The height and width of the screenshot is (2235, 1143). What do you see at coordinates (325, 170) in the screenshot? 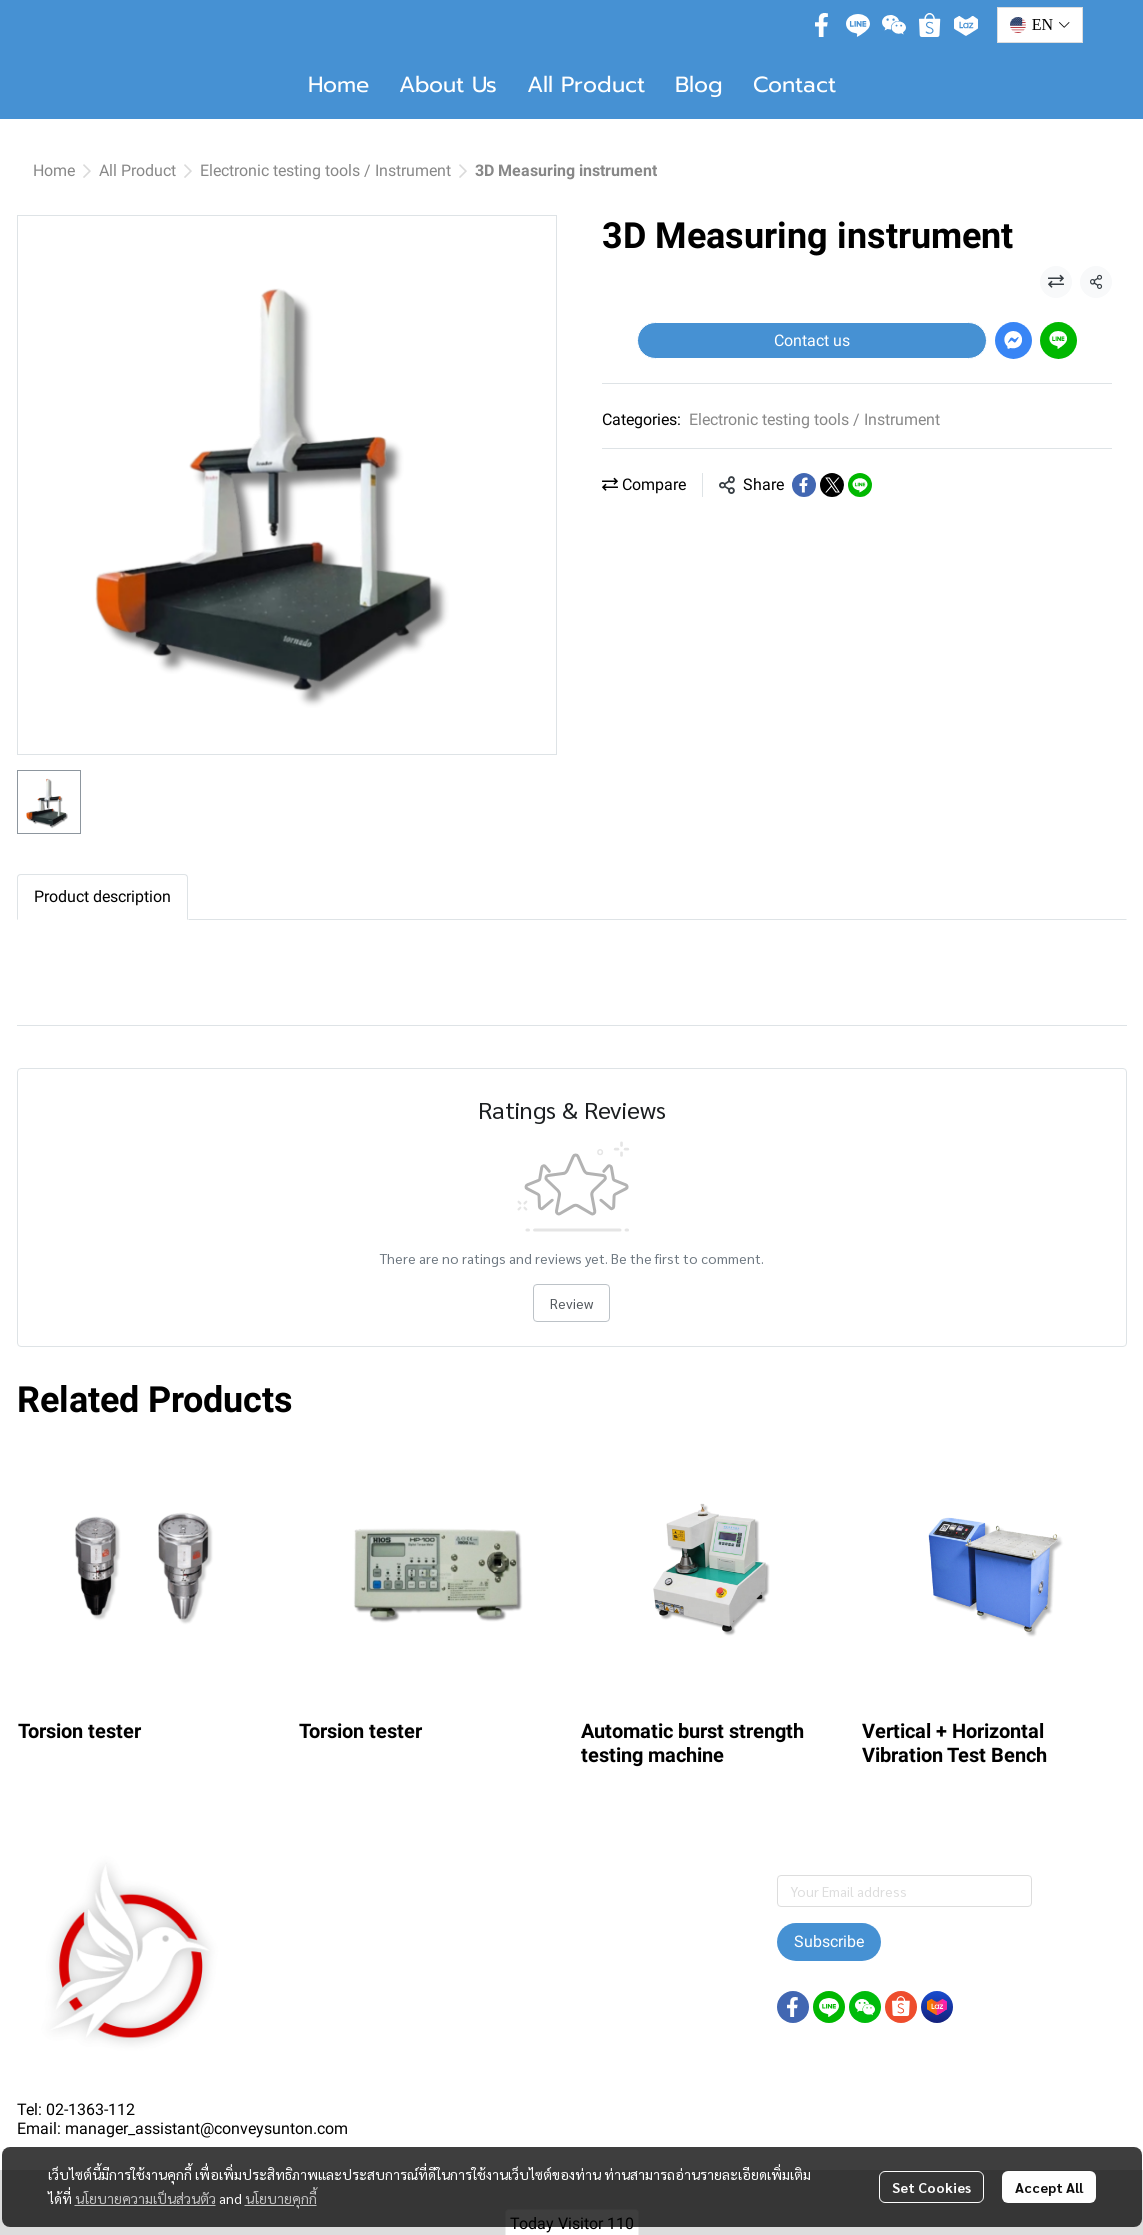
I see `Electronic testing tools / Instrument` at bounding box center [325, 170].